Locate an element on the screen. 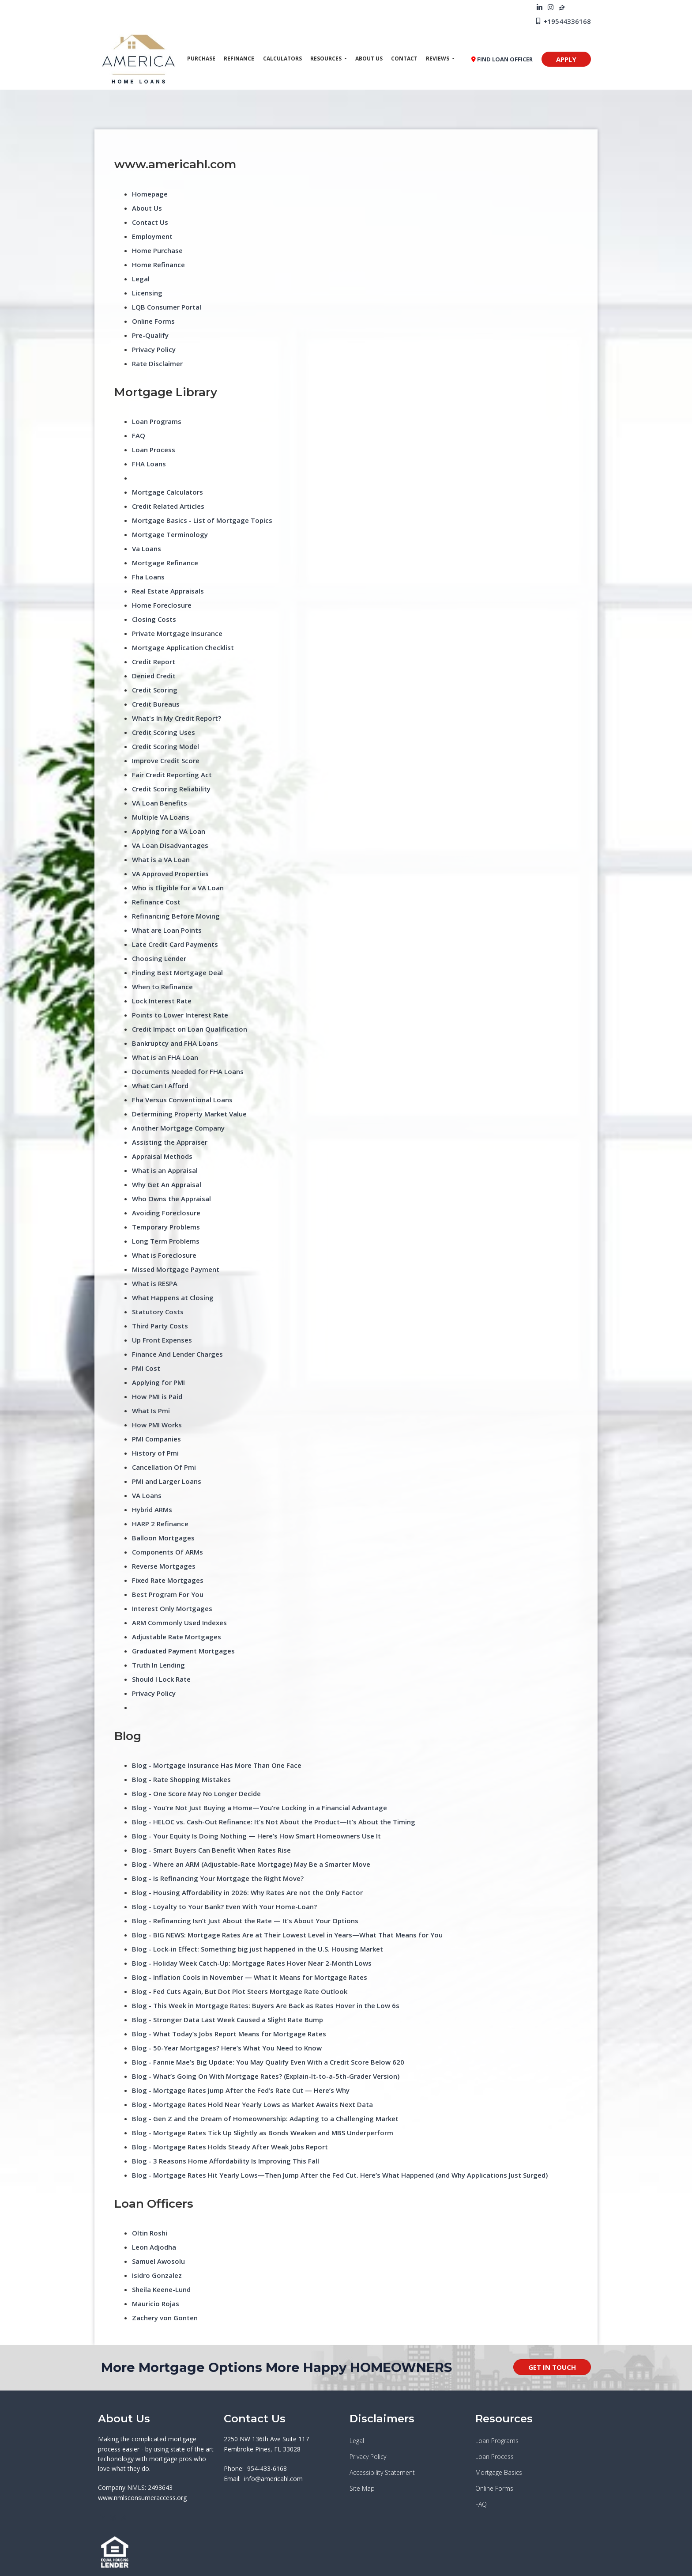 Image resolution: width=692 pixels, height=2576 pixels. What Can I Afford is located at coordinates (160, 1085).